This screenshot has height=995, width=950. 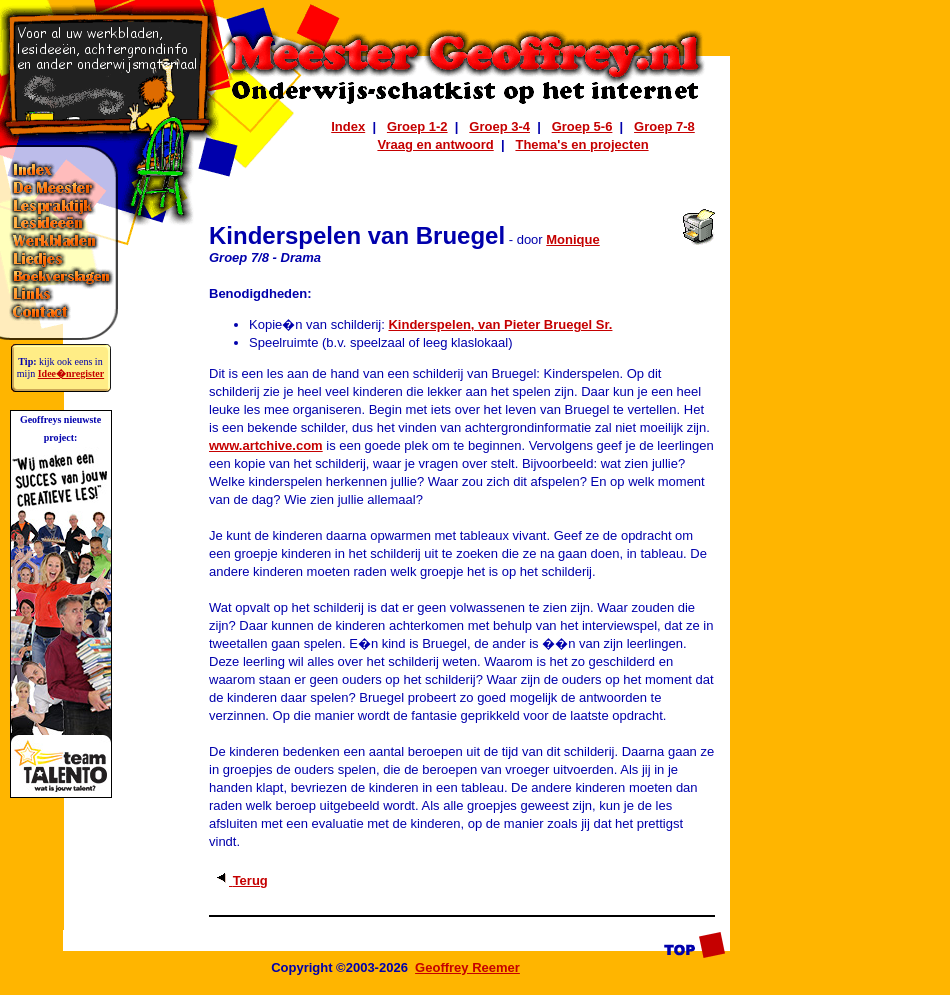 What do you see at coordinates (467, 967) in the screenshot?
I see `Geoffrey Reemer` at bounding box center [467, 967].